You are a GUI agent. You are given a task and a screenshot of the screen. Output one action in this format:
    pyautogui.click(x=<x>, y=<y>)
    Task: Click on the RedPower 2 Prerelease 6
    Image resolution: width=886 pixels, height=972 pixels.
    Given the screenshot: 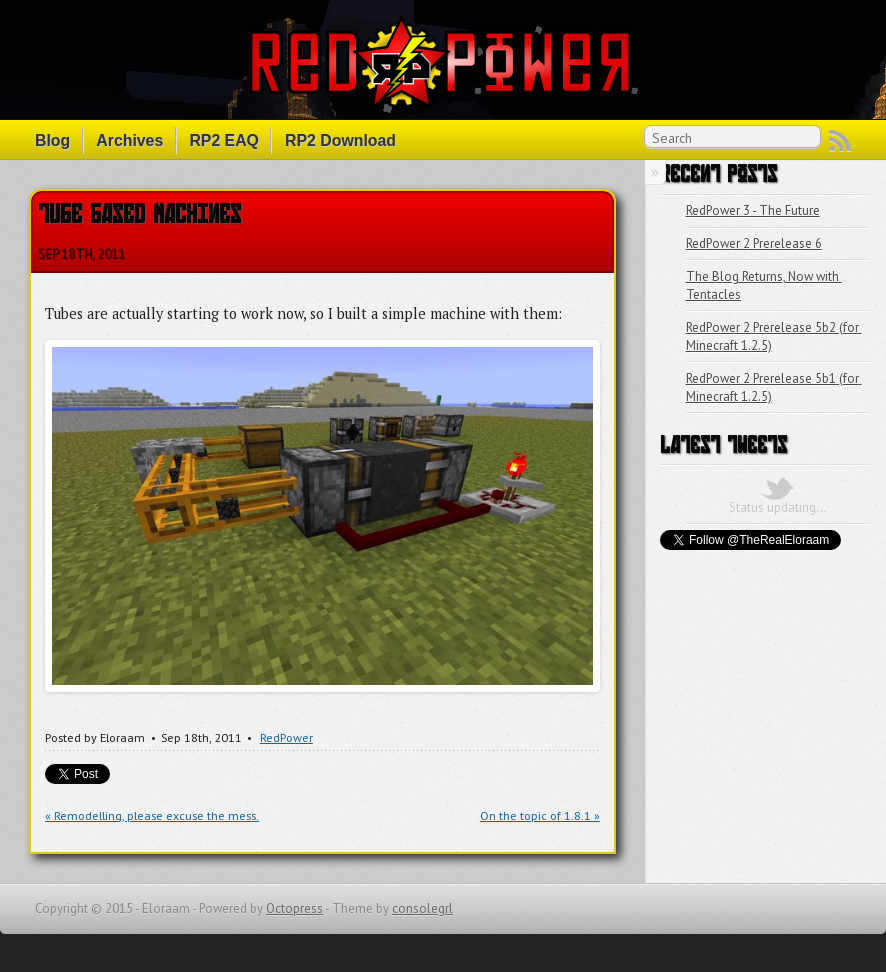 What is the action you would take?
    pyautogui.click(x=754, y=243)
    